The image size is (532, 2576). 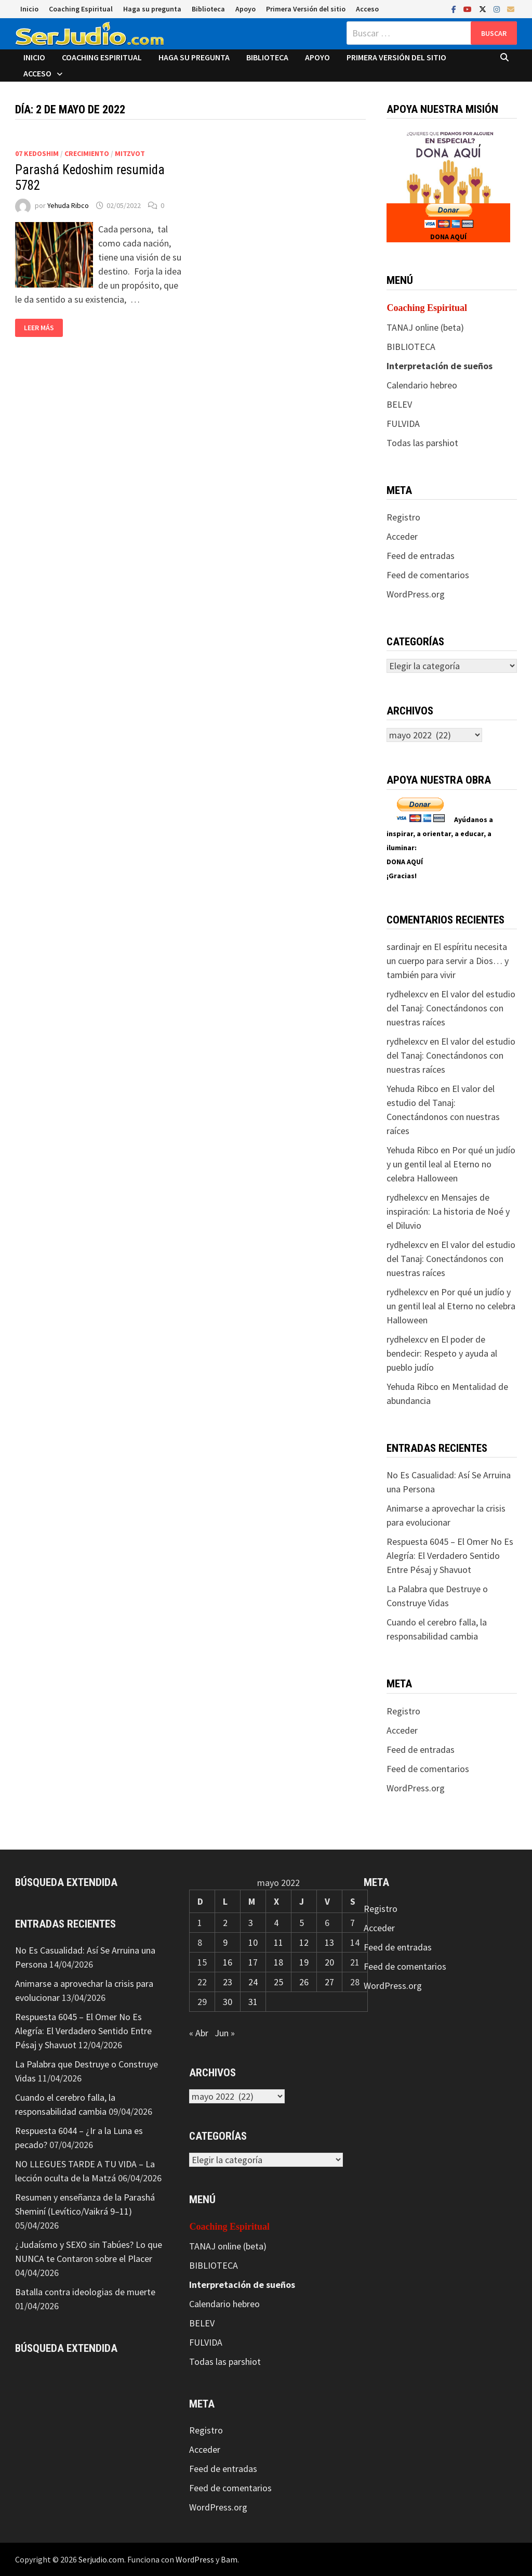 I want to click on 4 [Entradas publicadas el 4 de May de 2022], so click(x=276, y=1923).